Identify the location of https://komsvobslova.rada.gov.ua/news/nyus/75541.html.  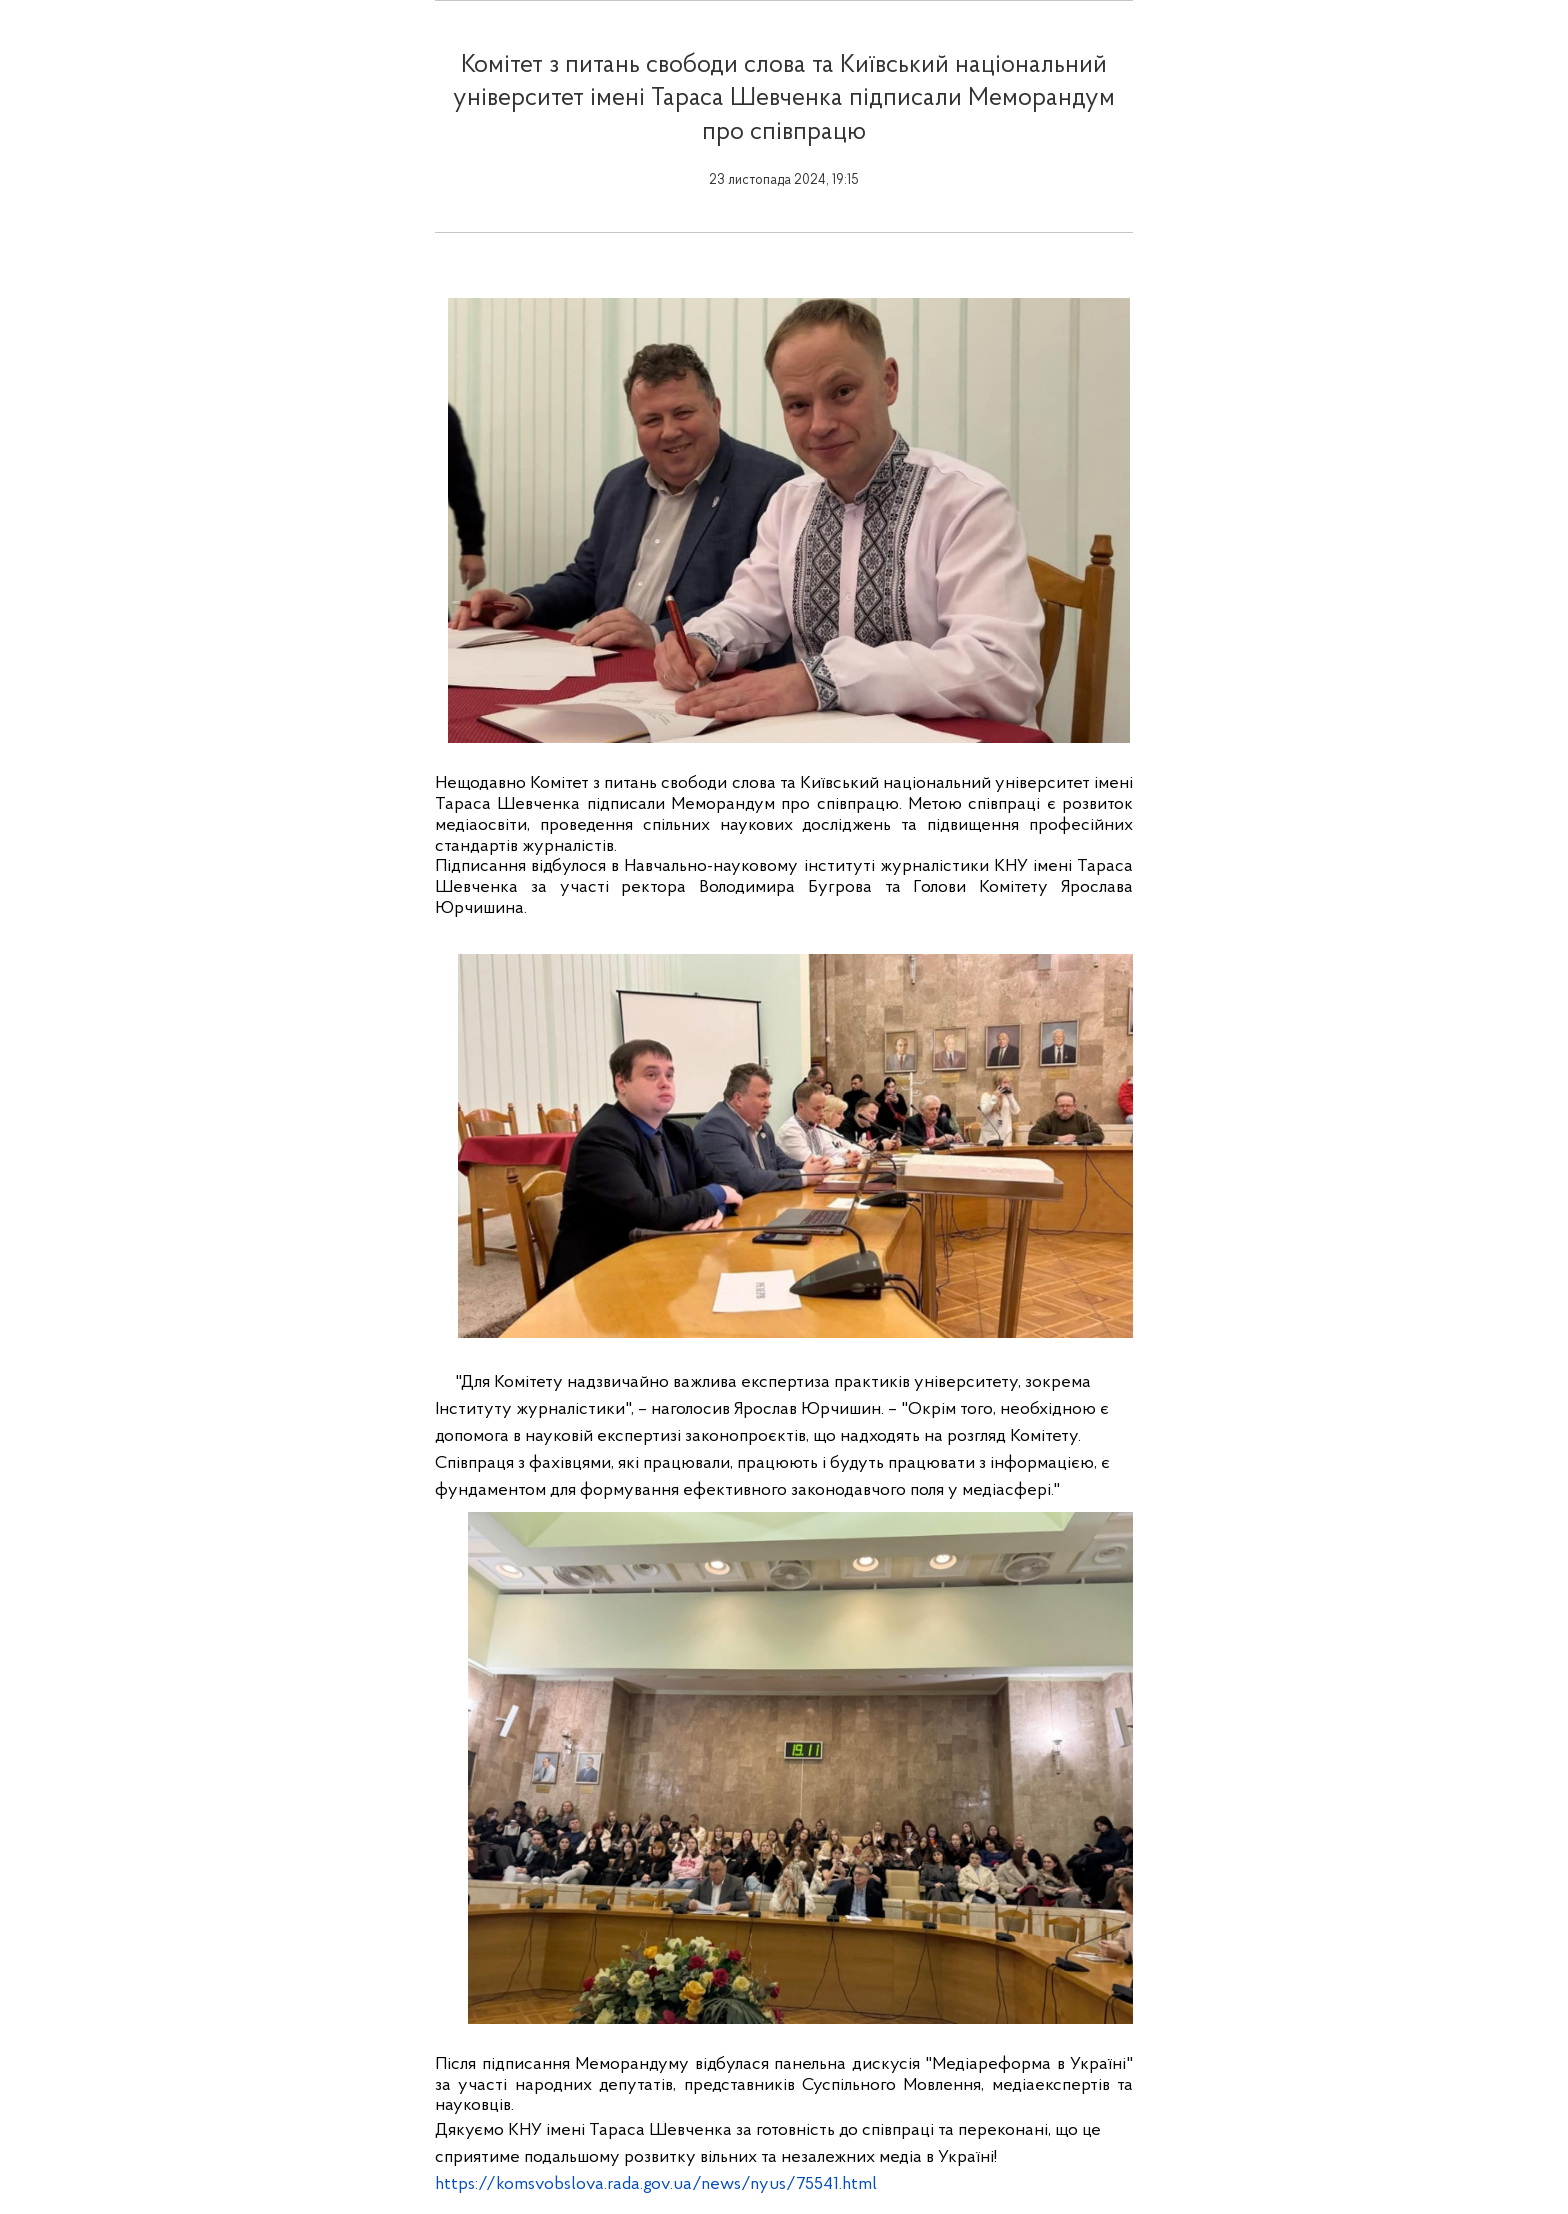
(656, 2184).